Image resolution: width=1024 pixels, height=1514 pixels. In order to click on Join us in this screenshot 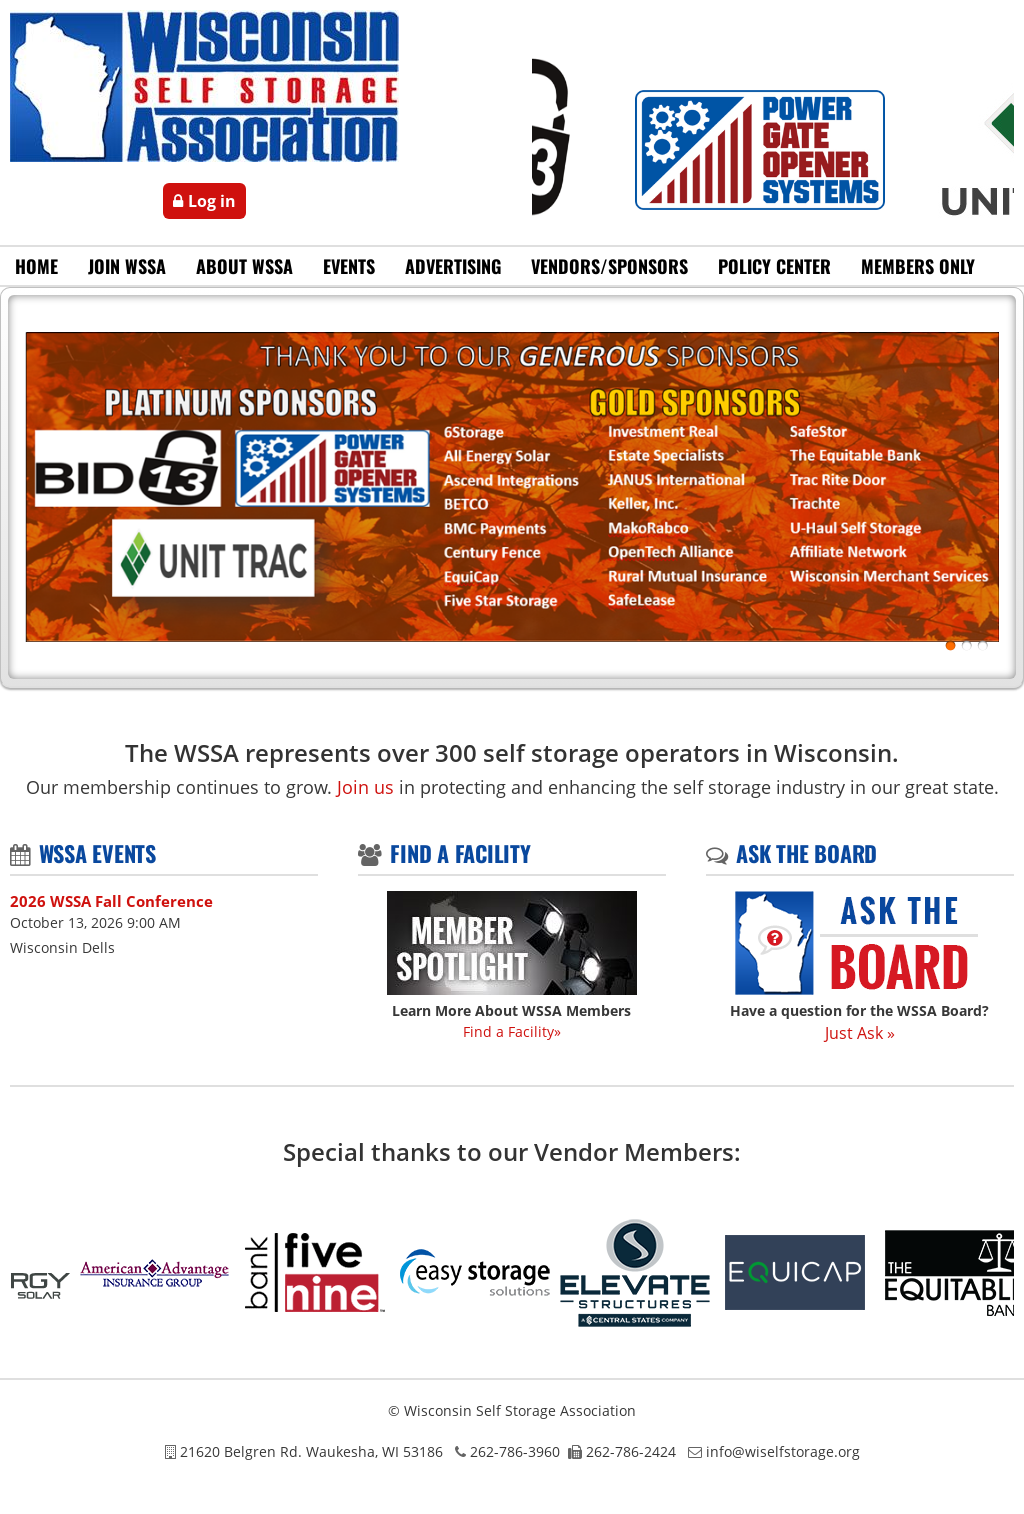, I will do `click(365, 787)`.